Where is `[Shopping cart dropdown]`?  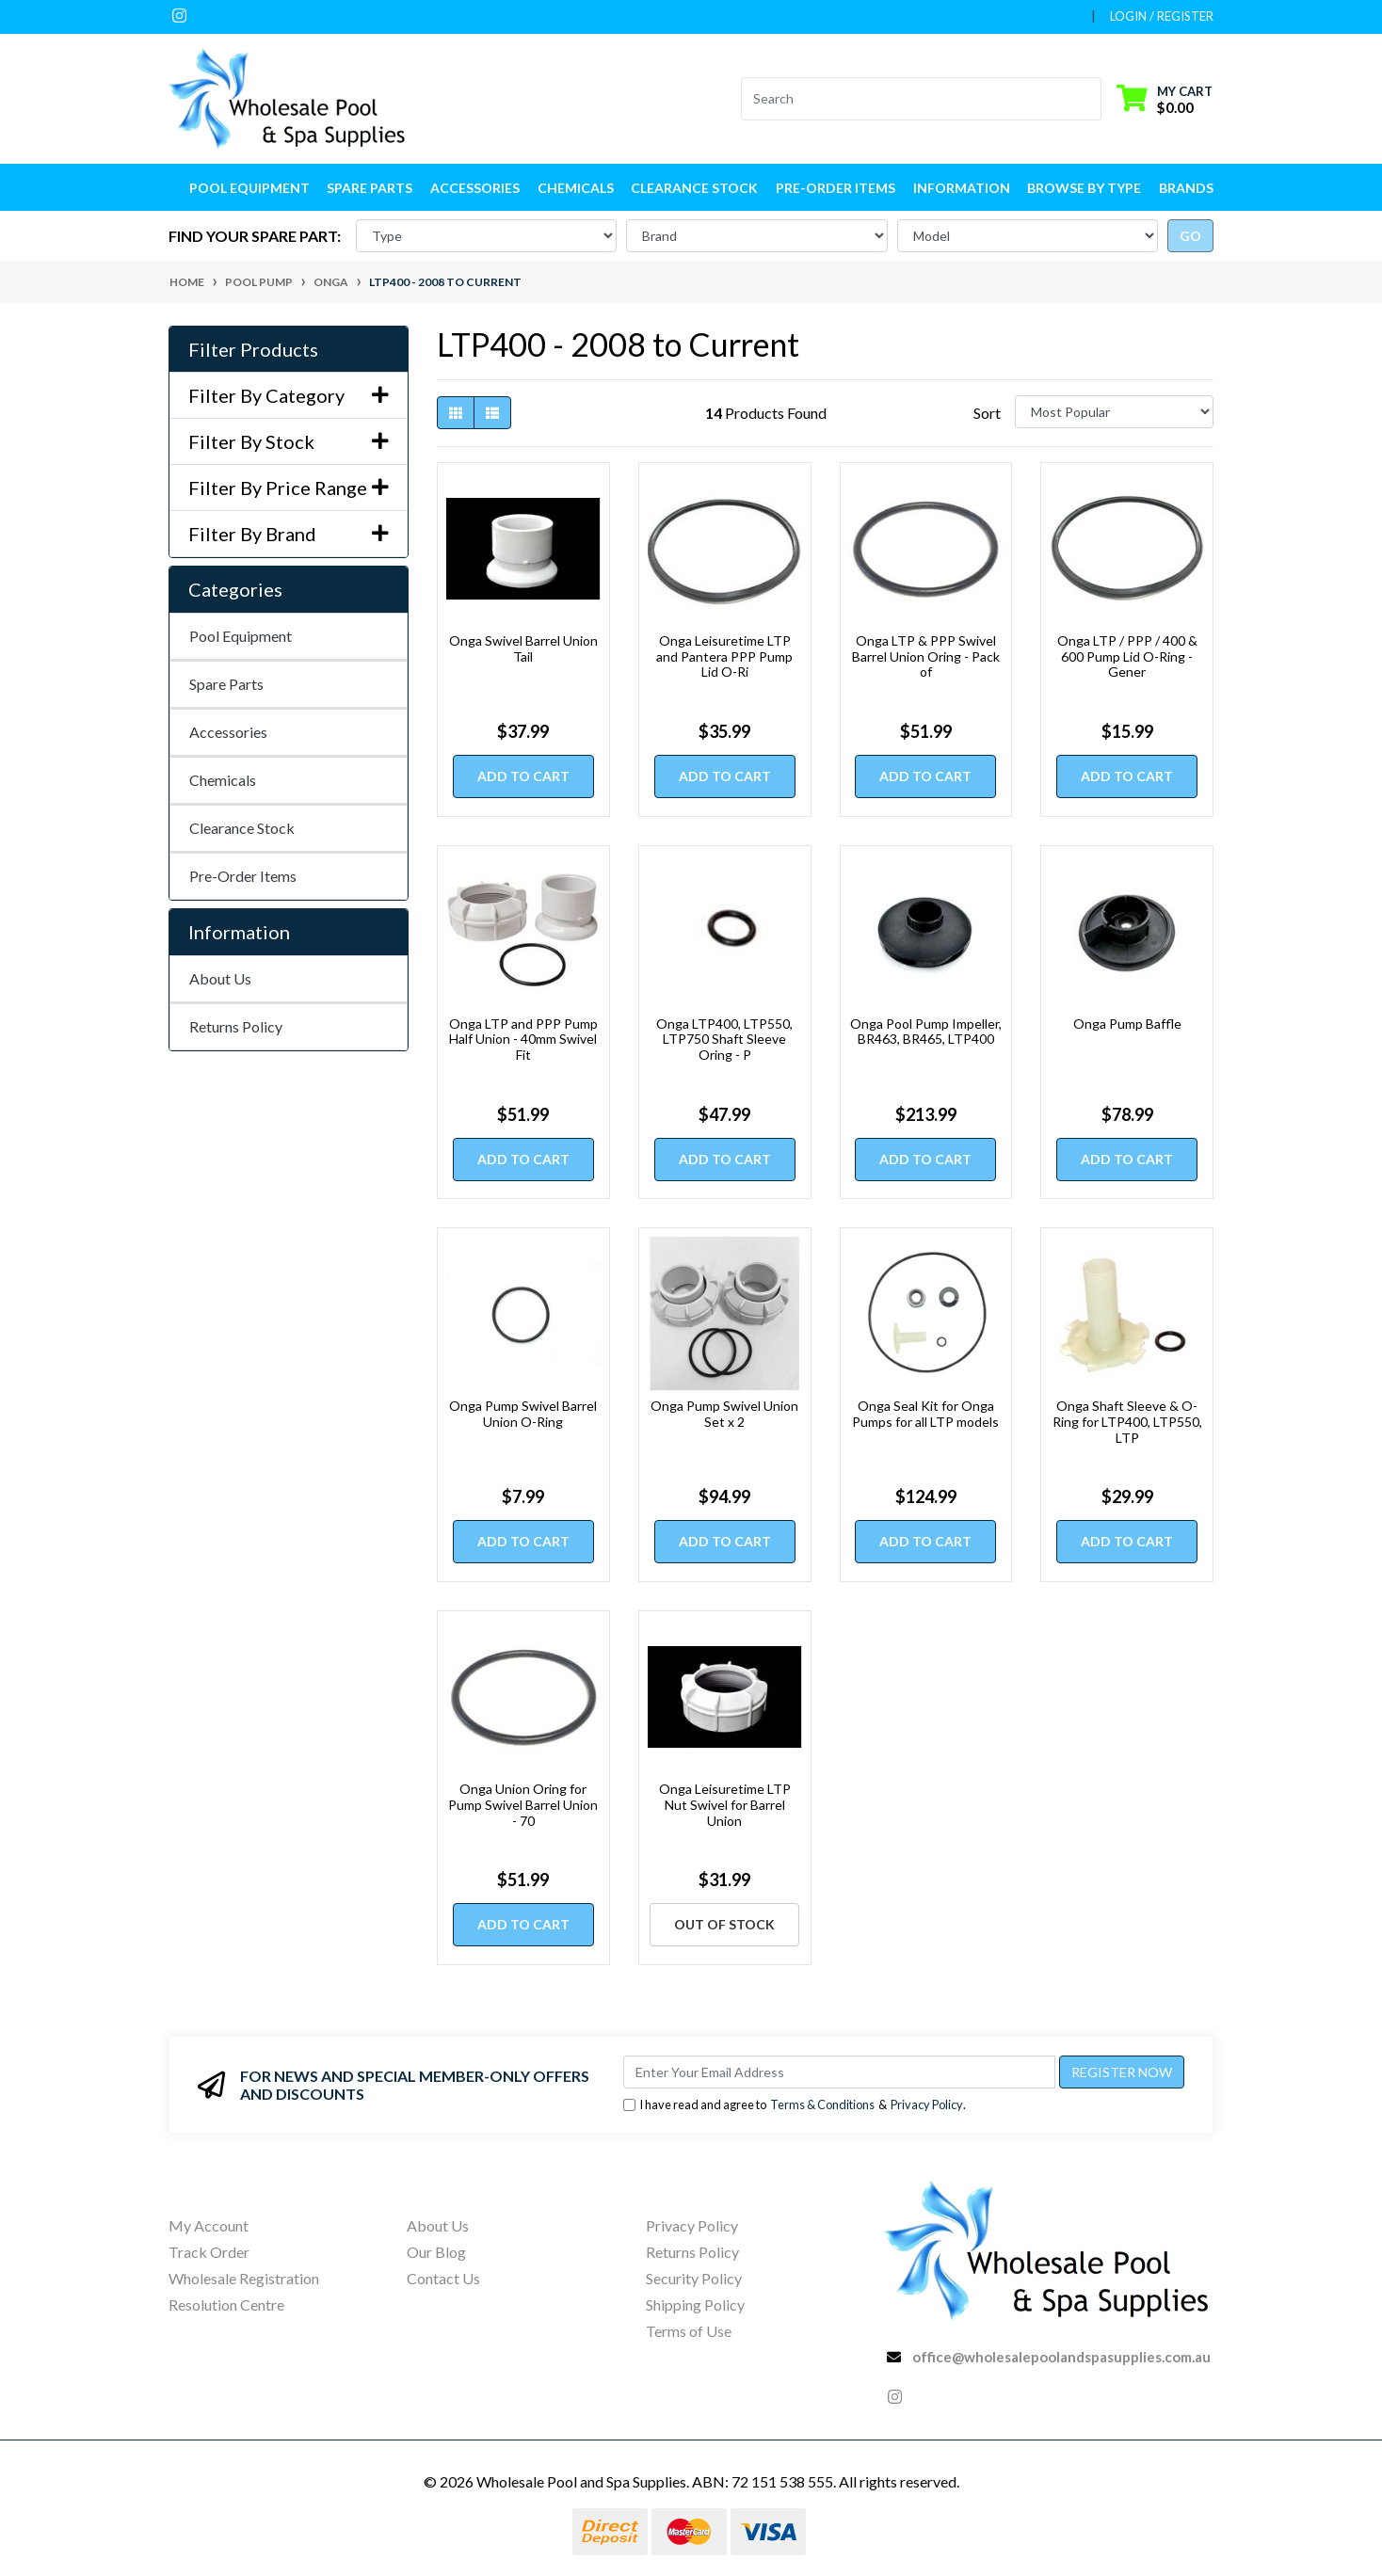
[Shopping cart dropdown] is located at coordinates (1164, 98).